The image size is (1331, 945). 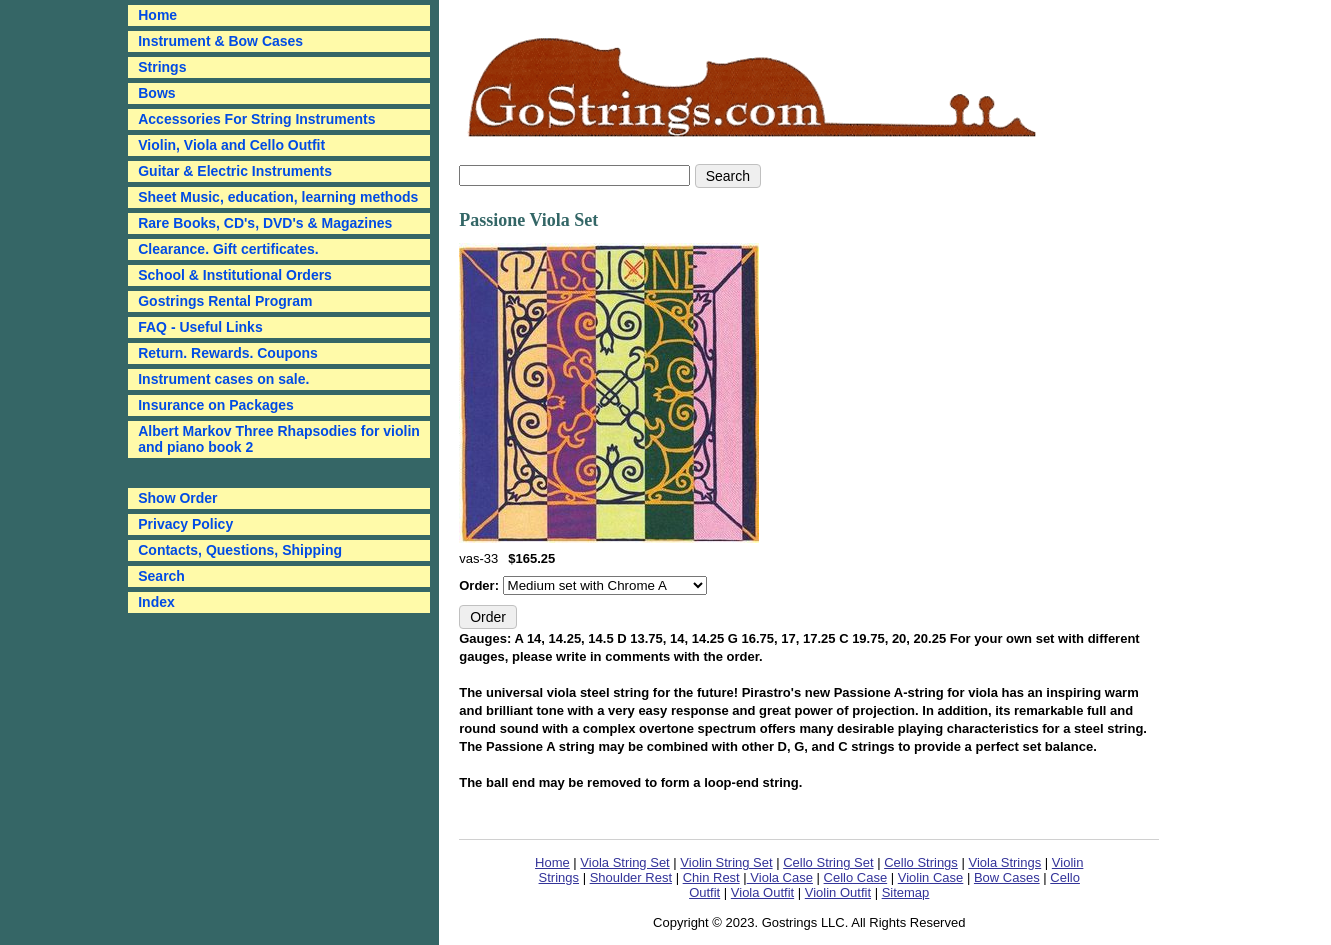 What do you see at coordinates (228, 249) in the screenshot?
I see `Clearance. Gift certificates.` at bounding box center [228, 249].